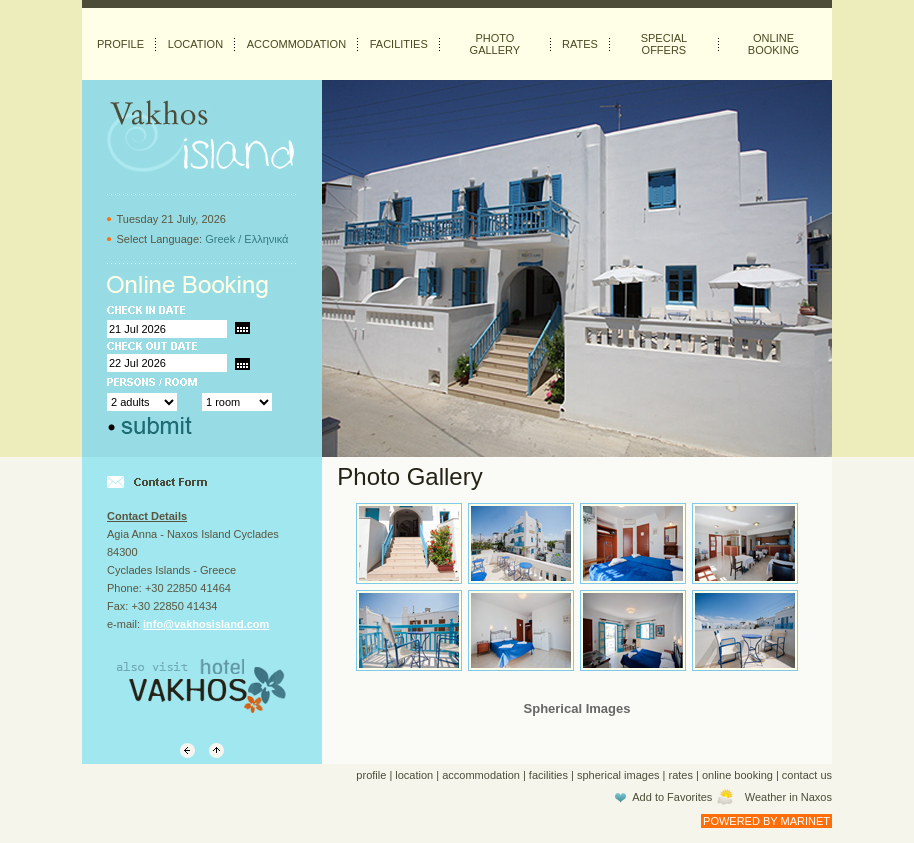  What do you see at coordinates (580, 44) in the screenshot?
I see `RATES` at bounding box center [580, 44].